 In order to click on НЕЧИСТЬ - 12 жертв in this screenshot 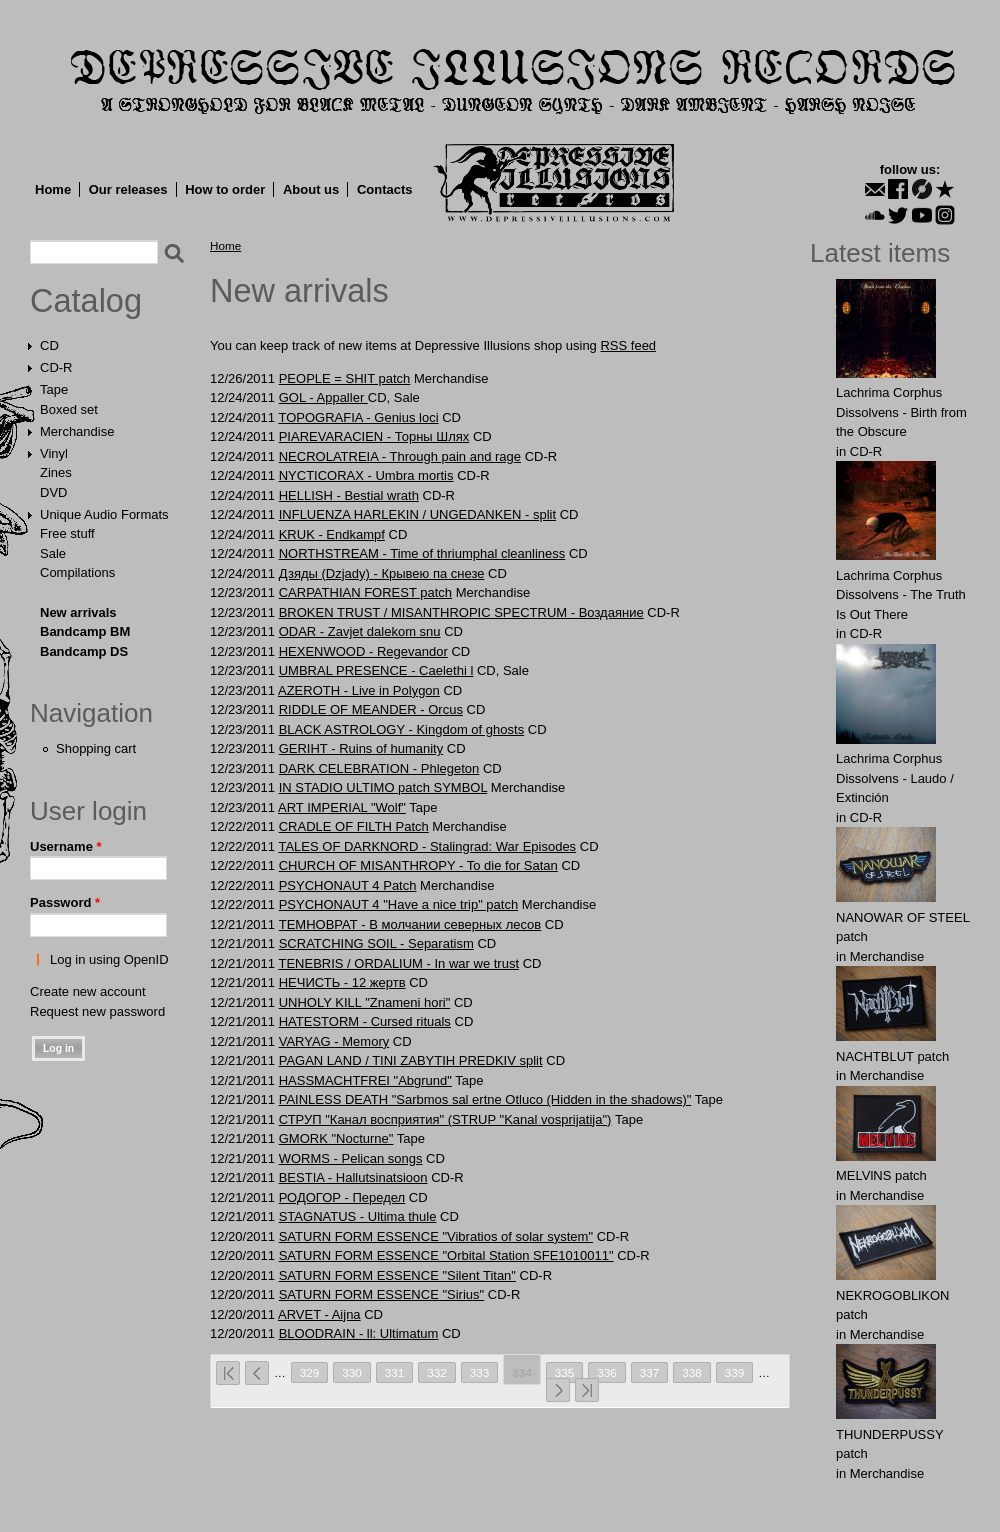, I will do `click(342, 982)`.